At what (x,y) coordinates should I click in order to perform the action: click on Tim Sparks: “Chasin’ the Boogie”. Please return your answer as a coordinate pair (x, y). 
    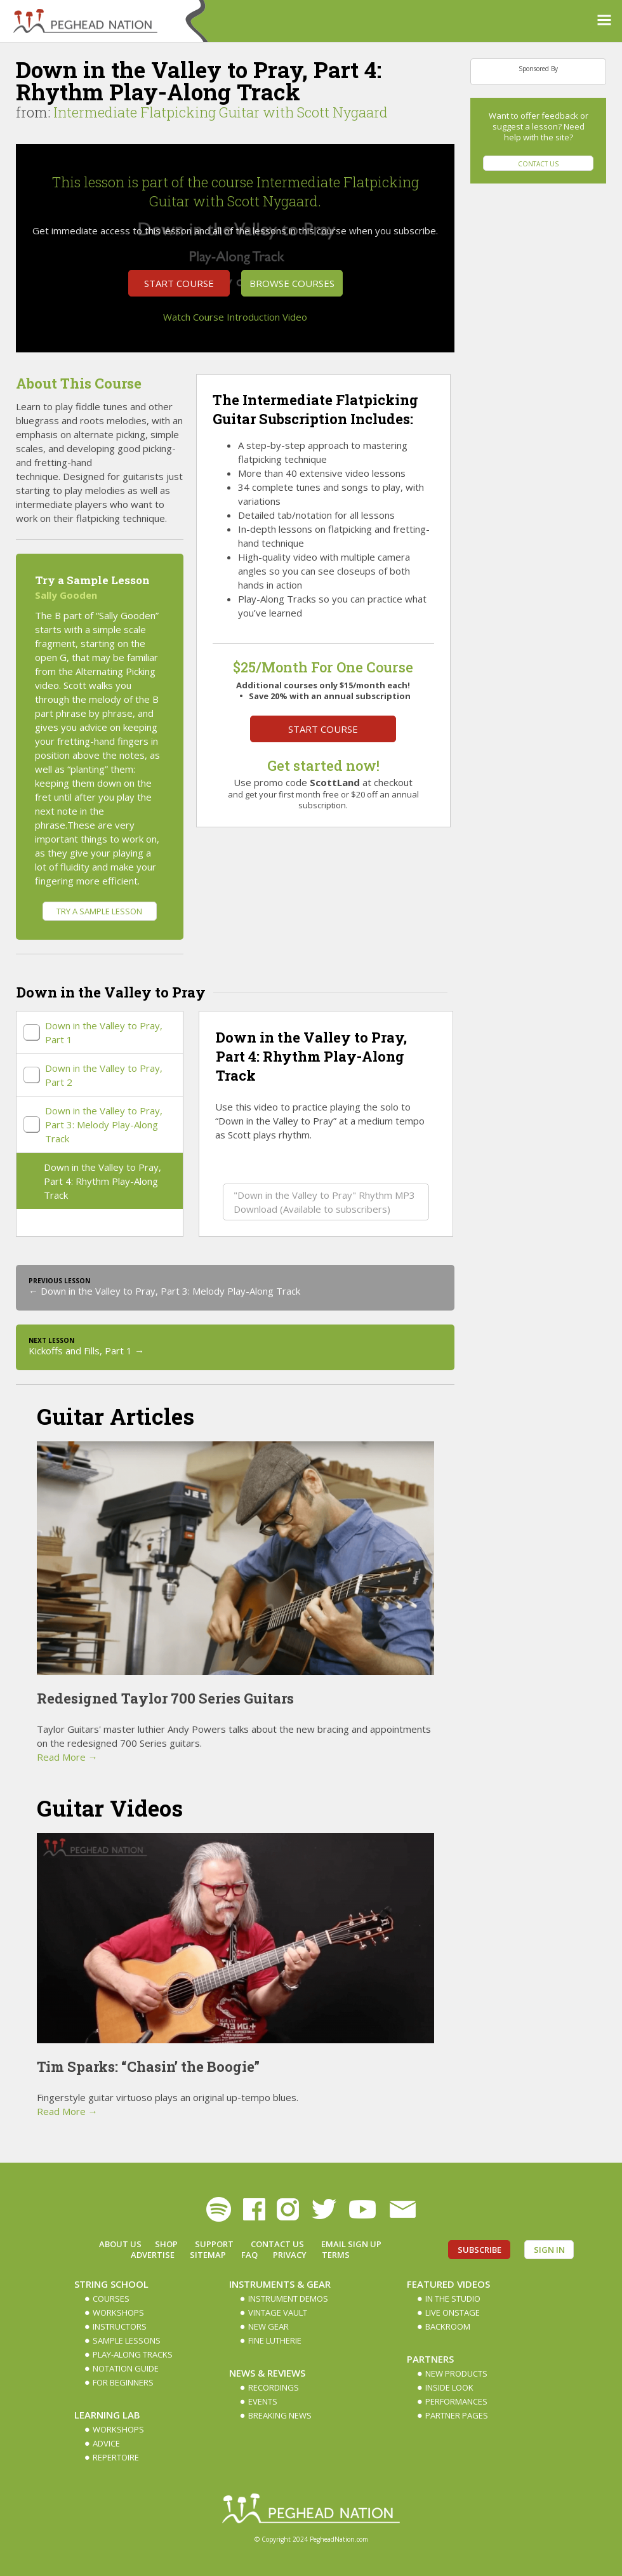
    Looking at the image, I should click on (148, 2066).